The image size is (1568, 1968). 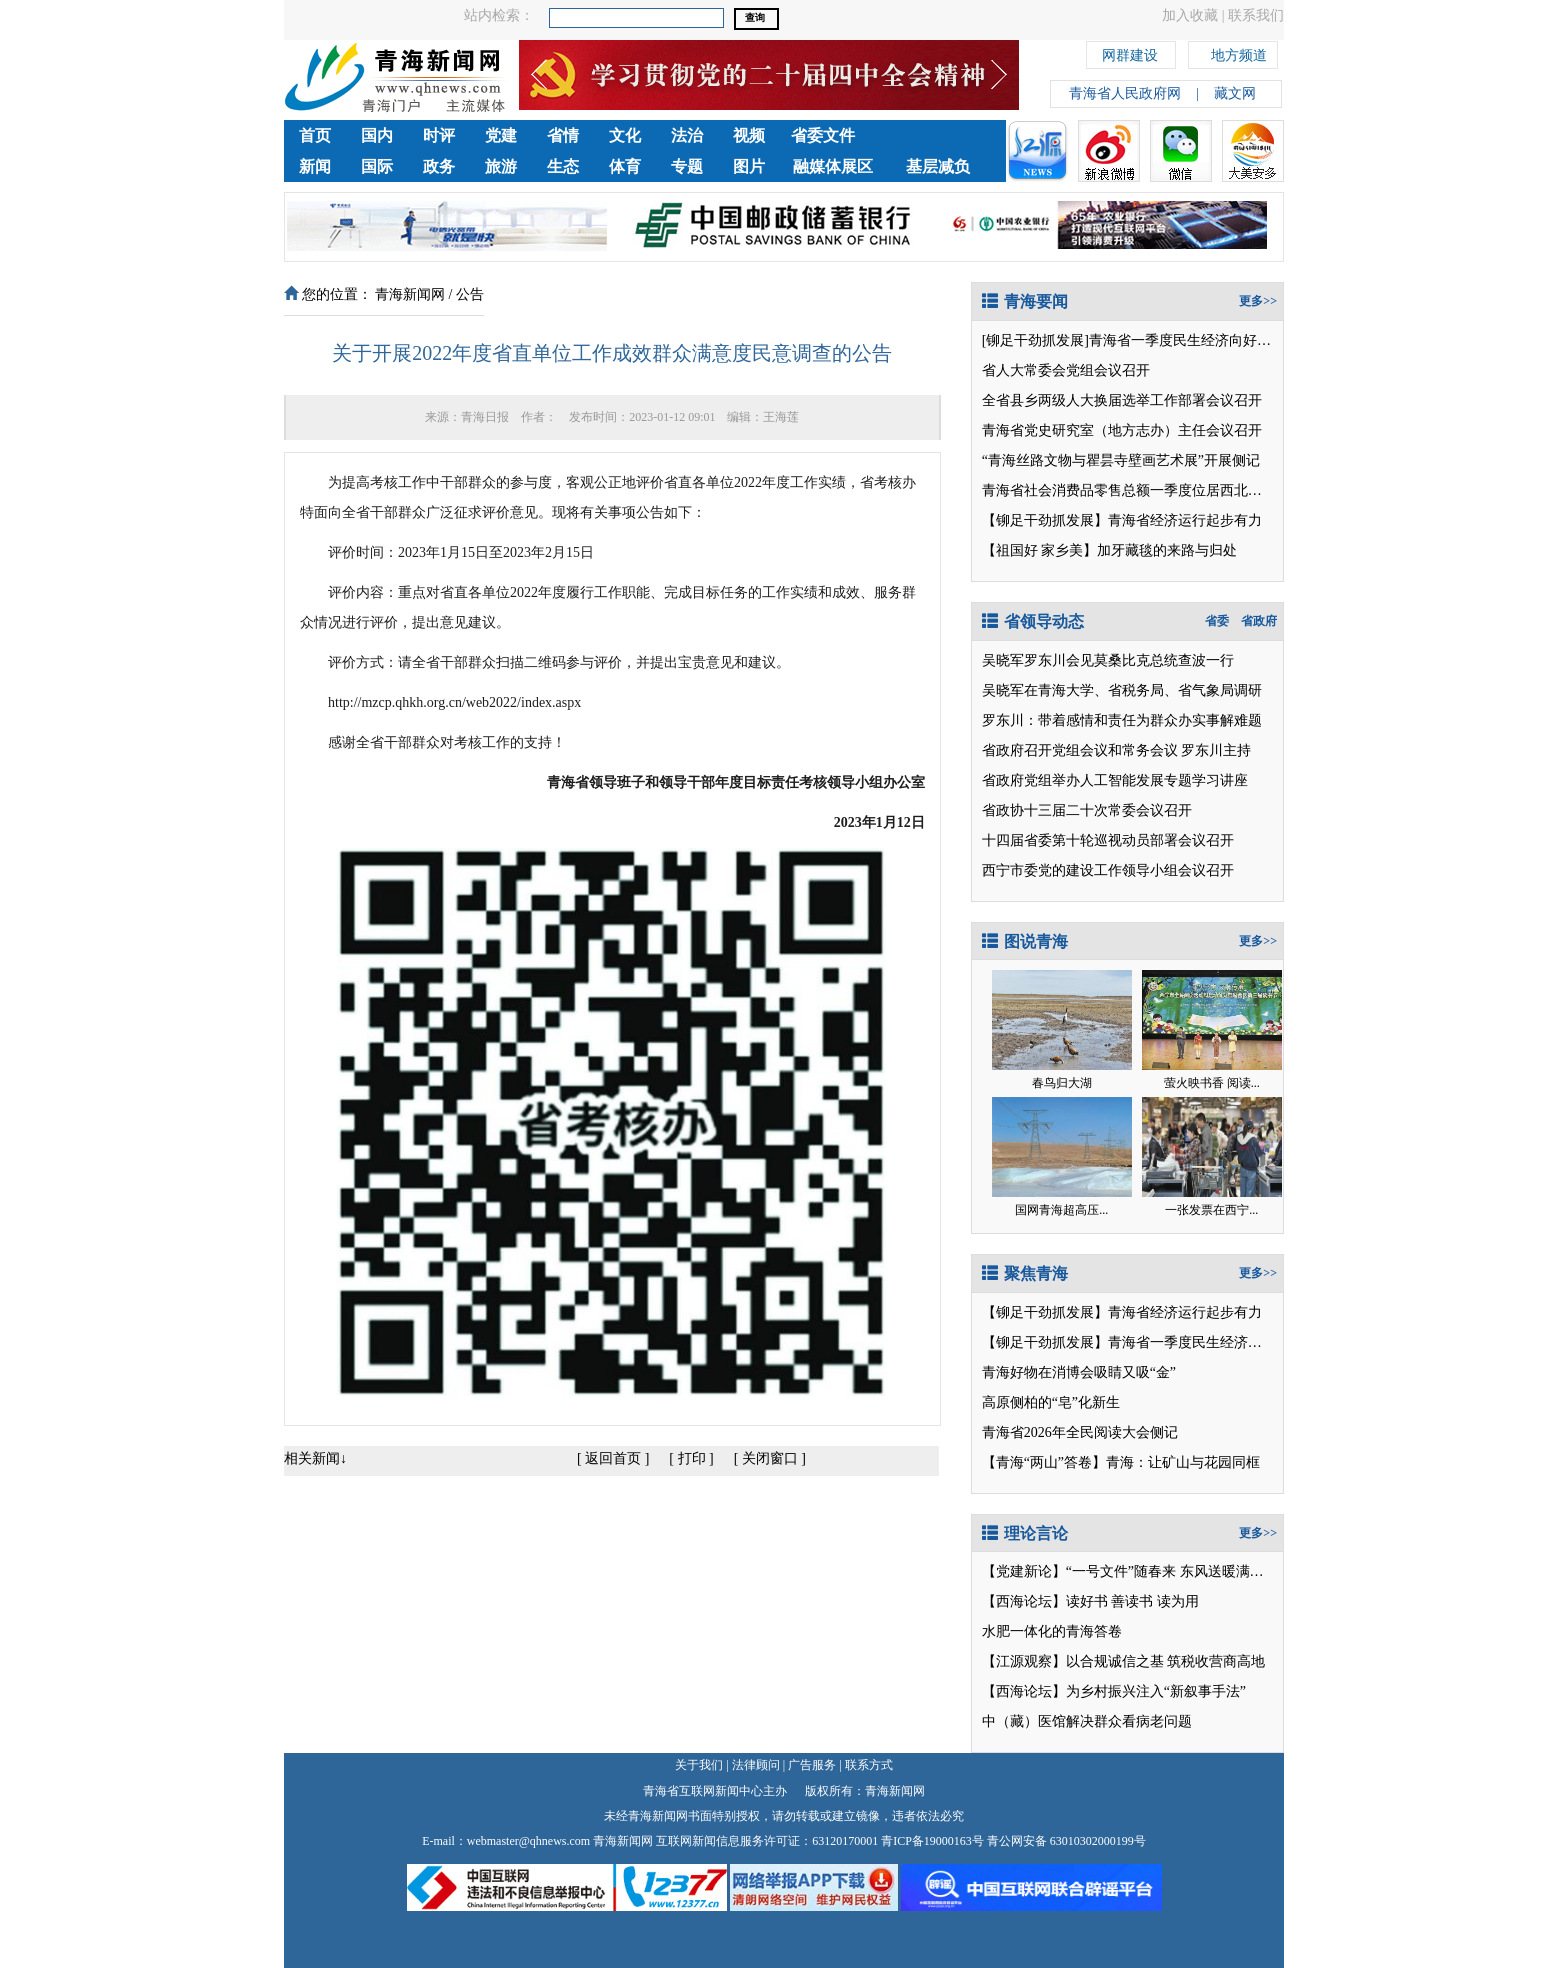 What do you see at coordinates (1122, 720) in the screenshot?
I see `罗东川：带着感情和责任为群众办实事解难题` at bounding box center [1122, 720].